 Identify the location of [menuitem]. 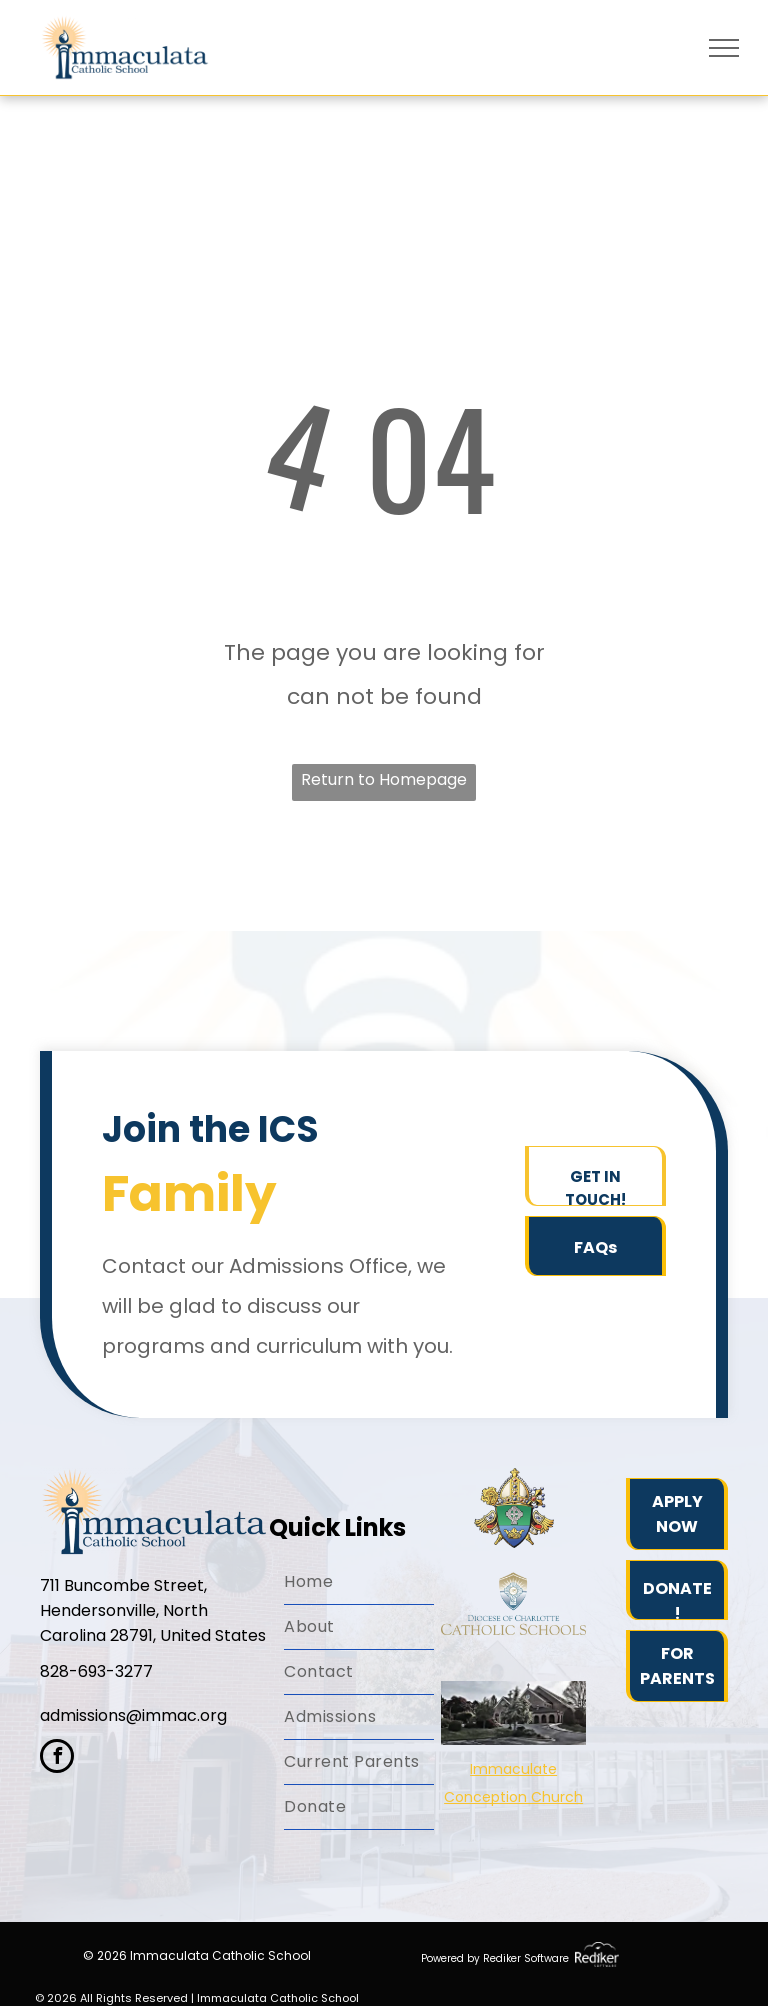
(359, 1582).